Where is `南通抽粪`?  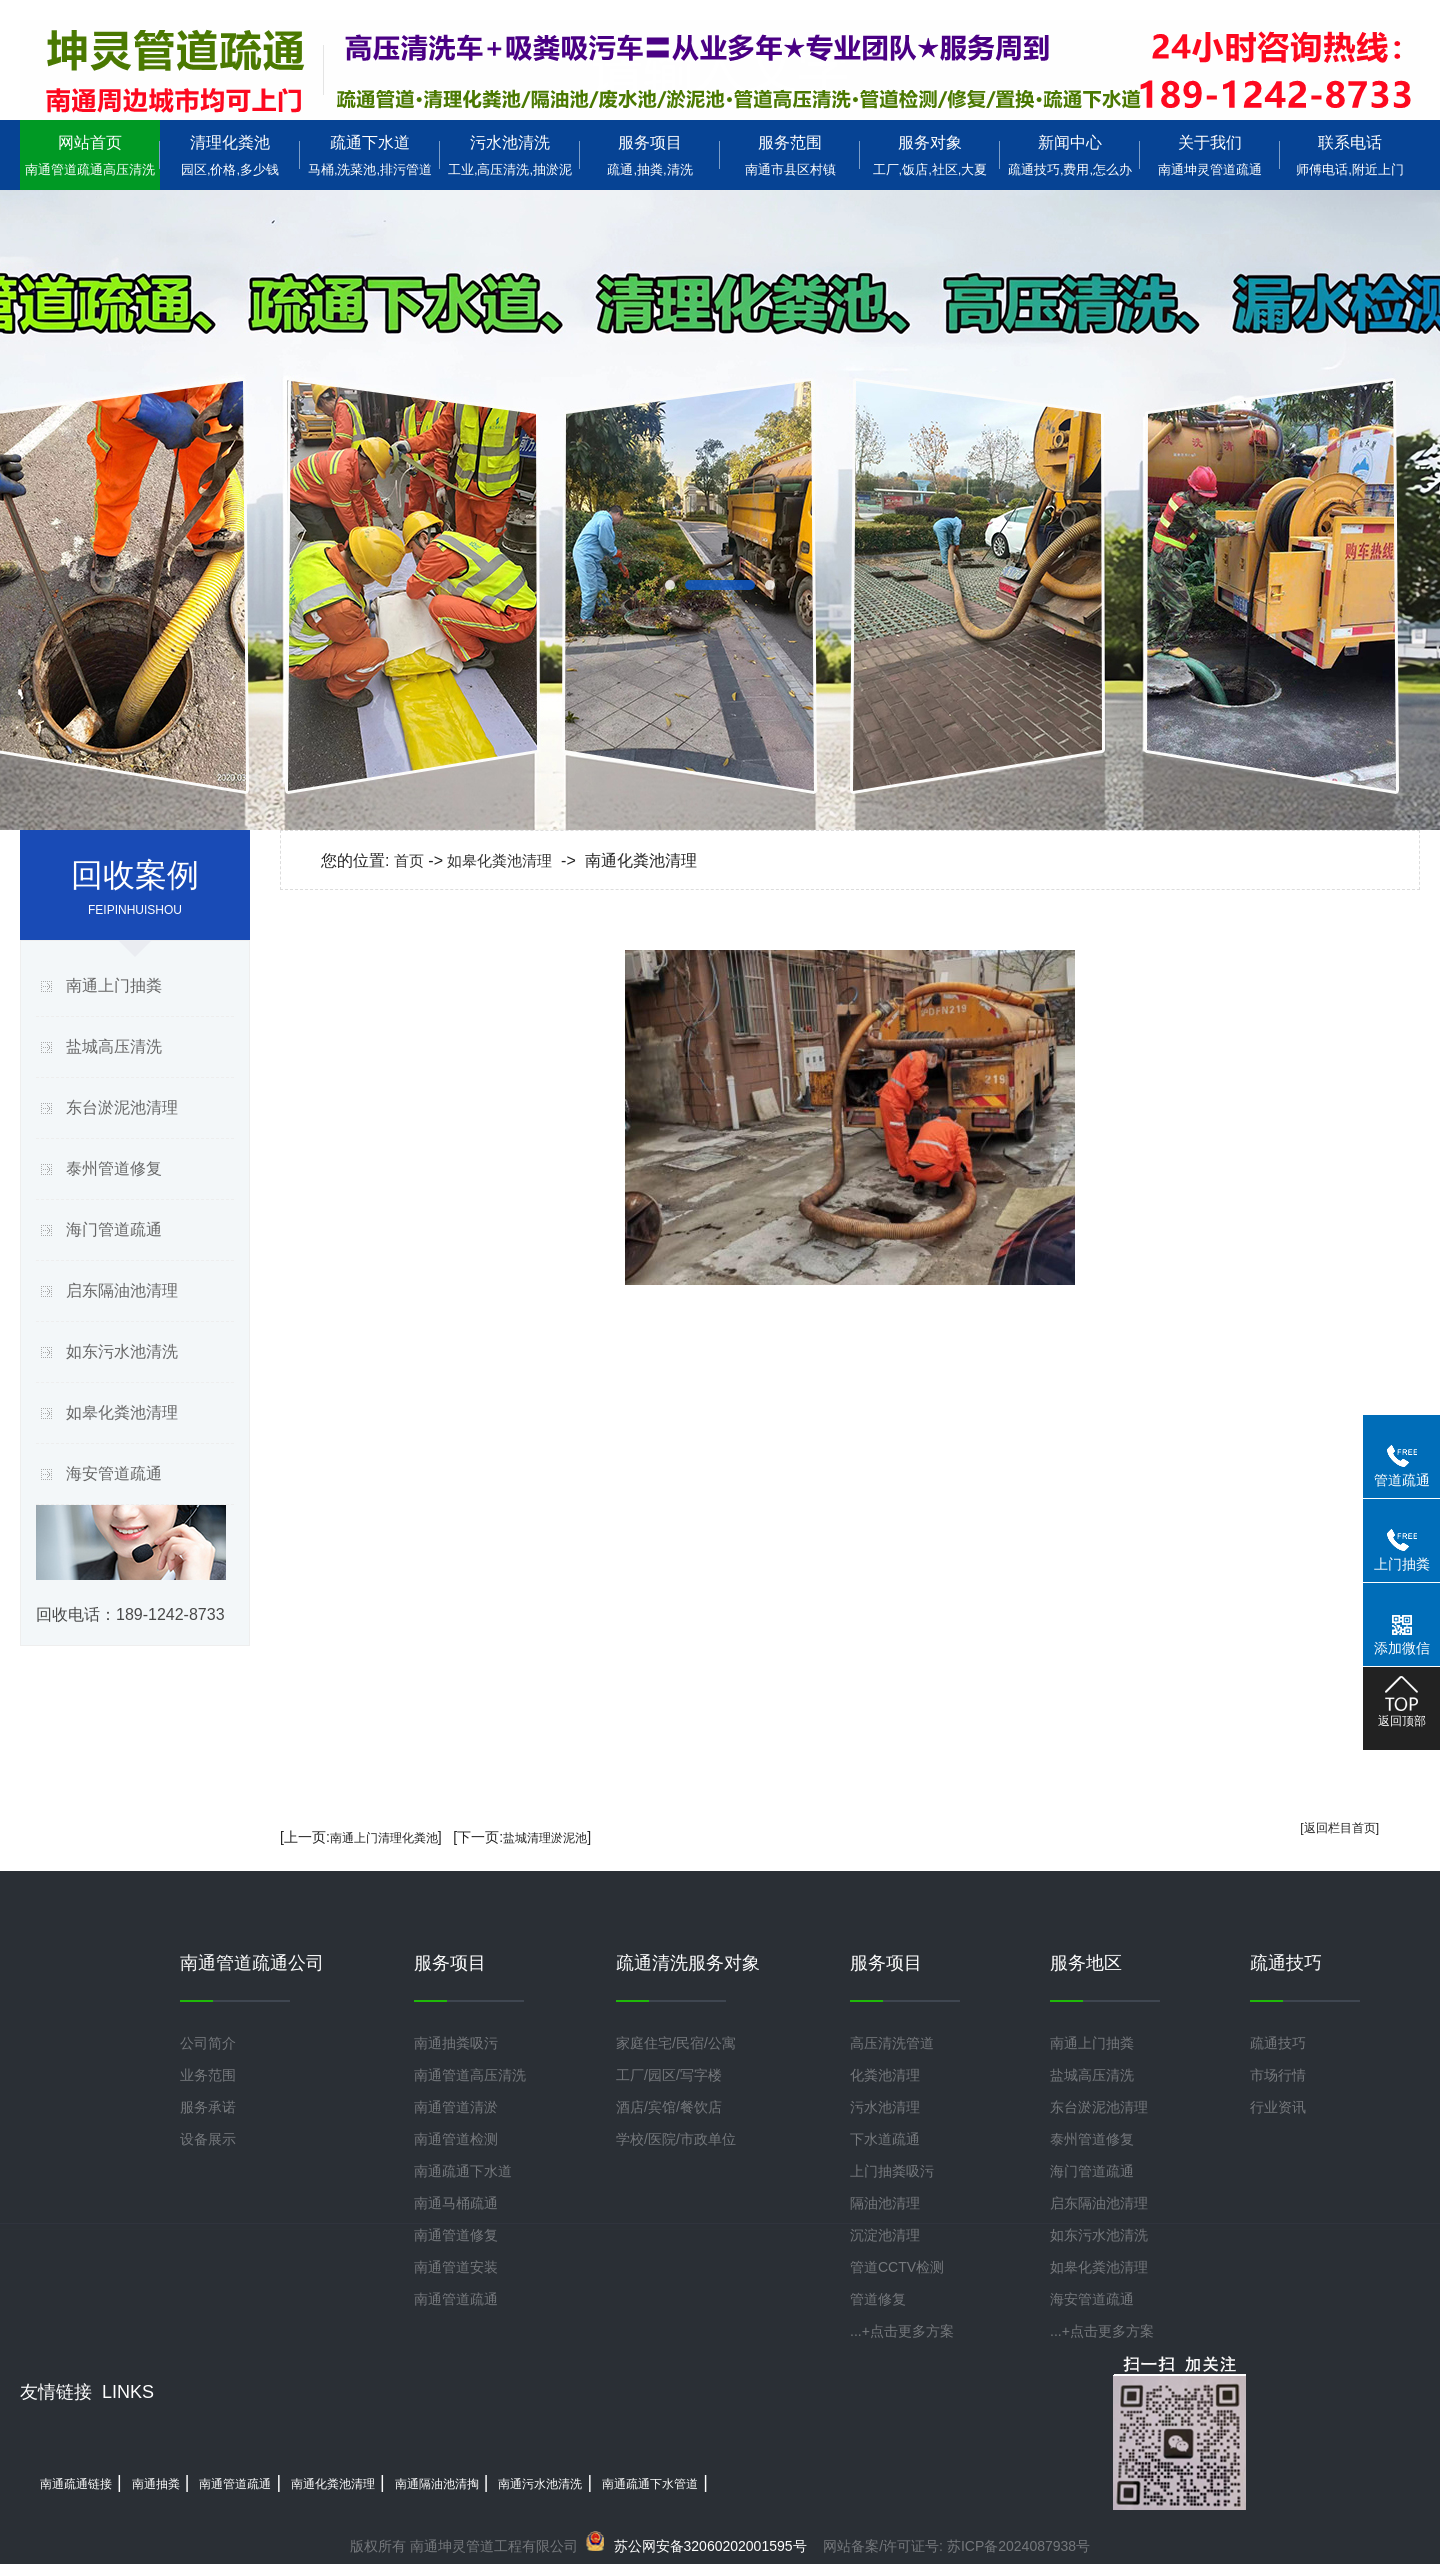
南通抽粪 is located at coordinates (156, 2484).